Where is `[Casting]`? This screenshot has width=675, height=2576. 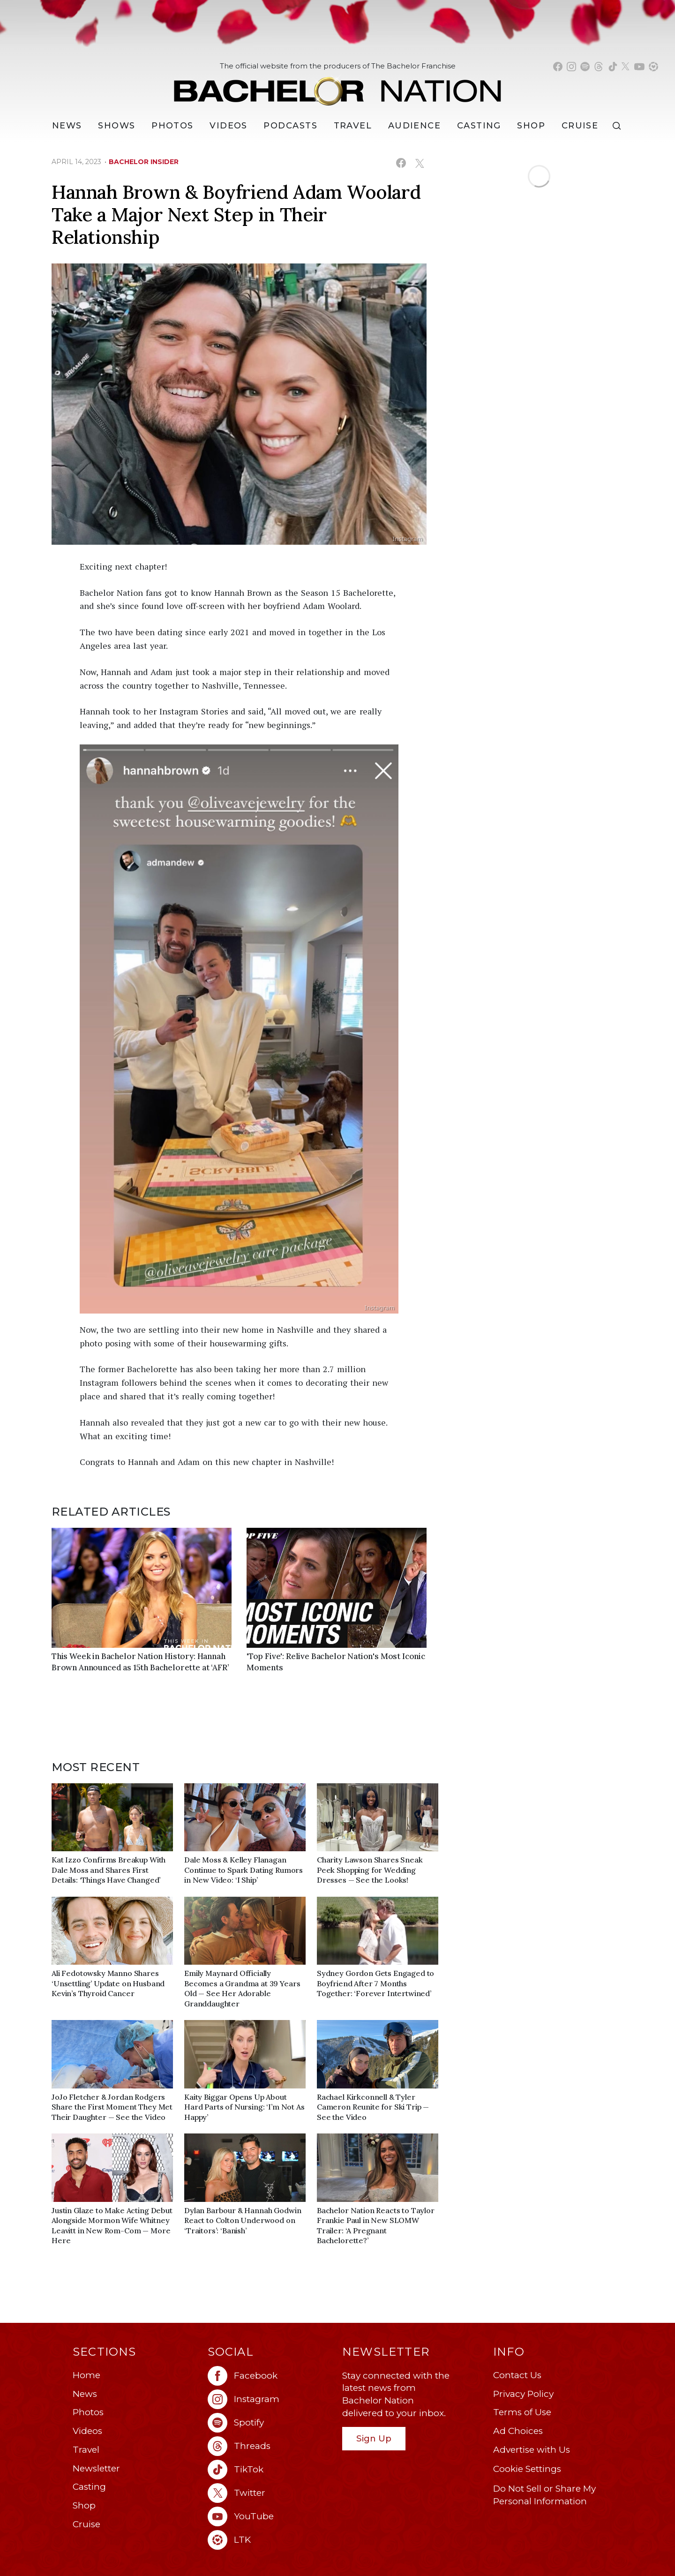
[Casting] is located at coordinates (479, 125).